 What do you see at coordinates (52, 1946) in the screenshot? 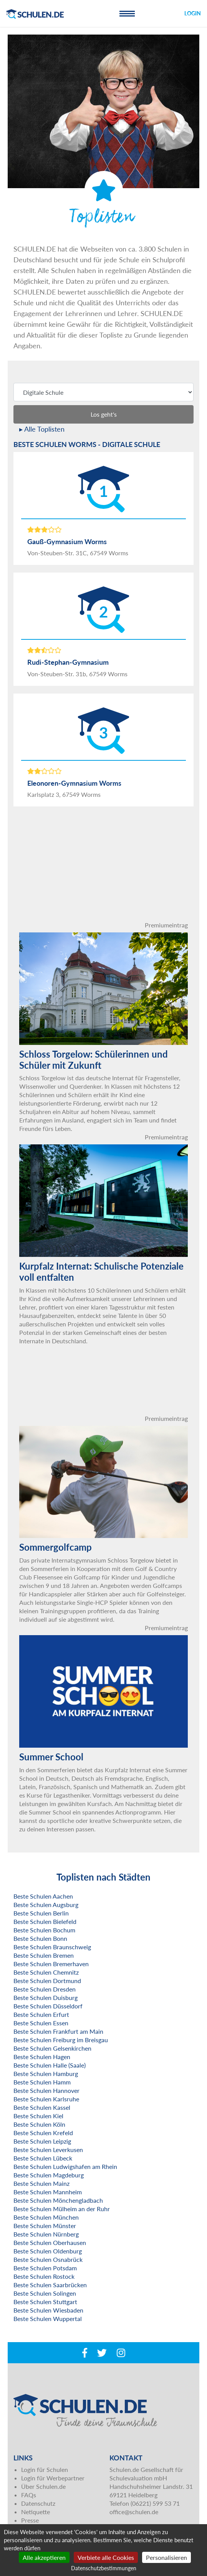
I see `Beste Schulen Braunschweig` at bounding box center [52, 1946].